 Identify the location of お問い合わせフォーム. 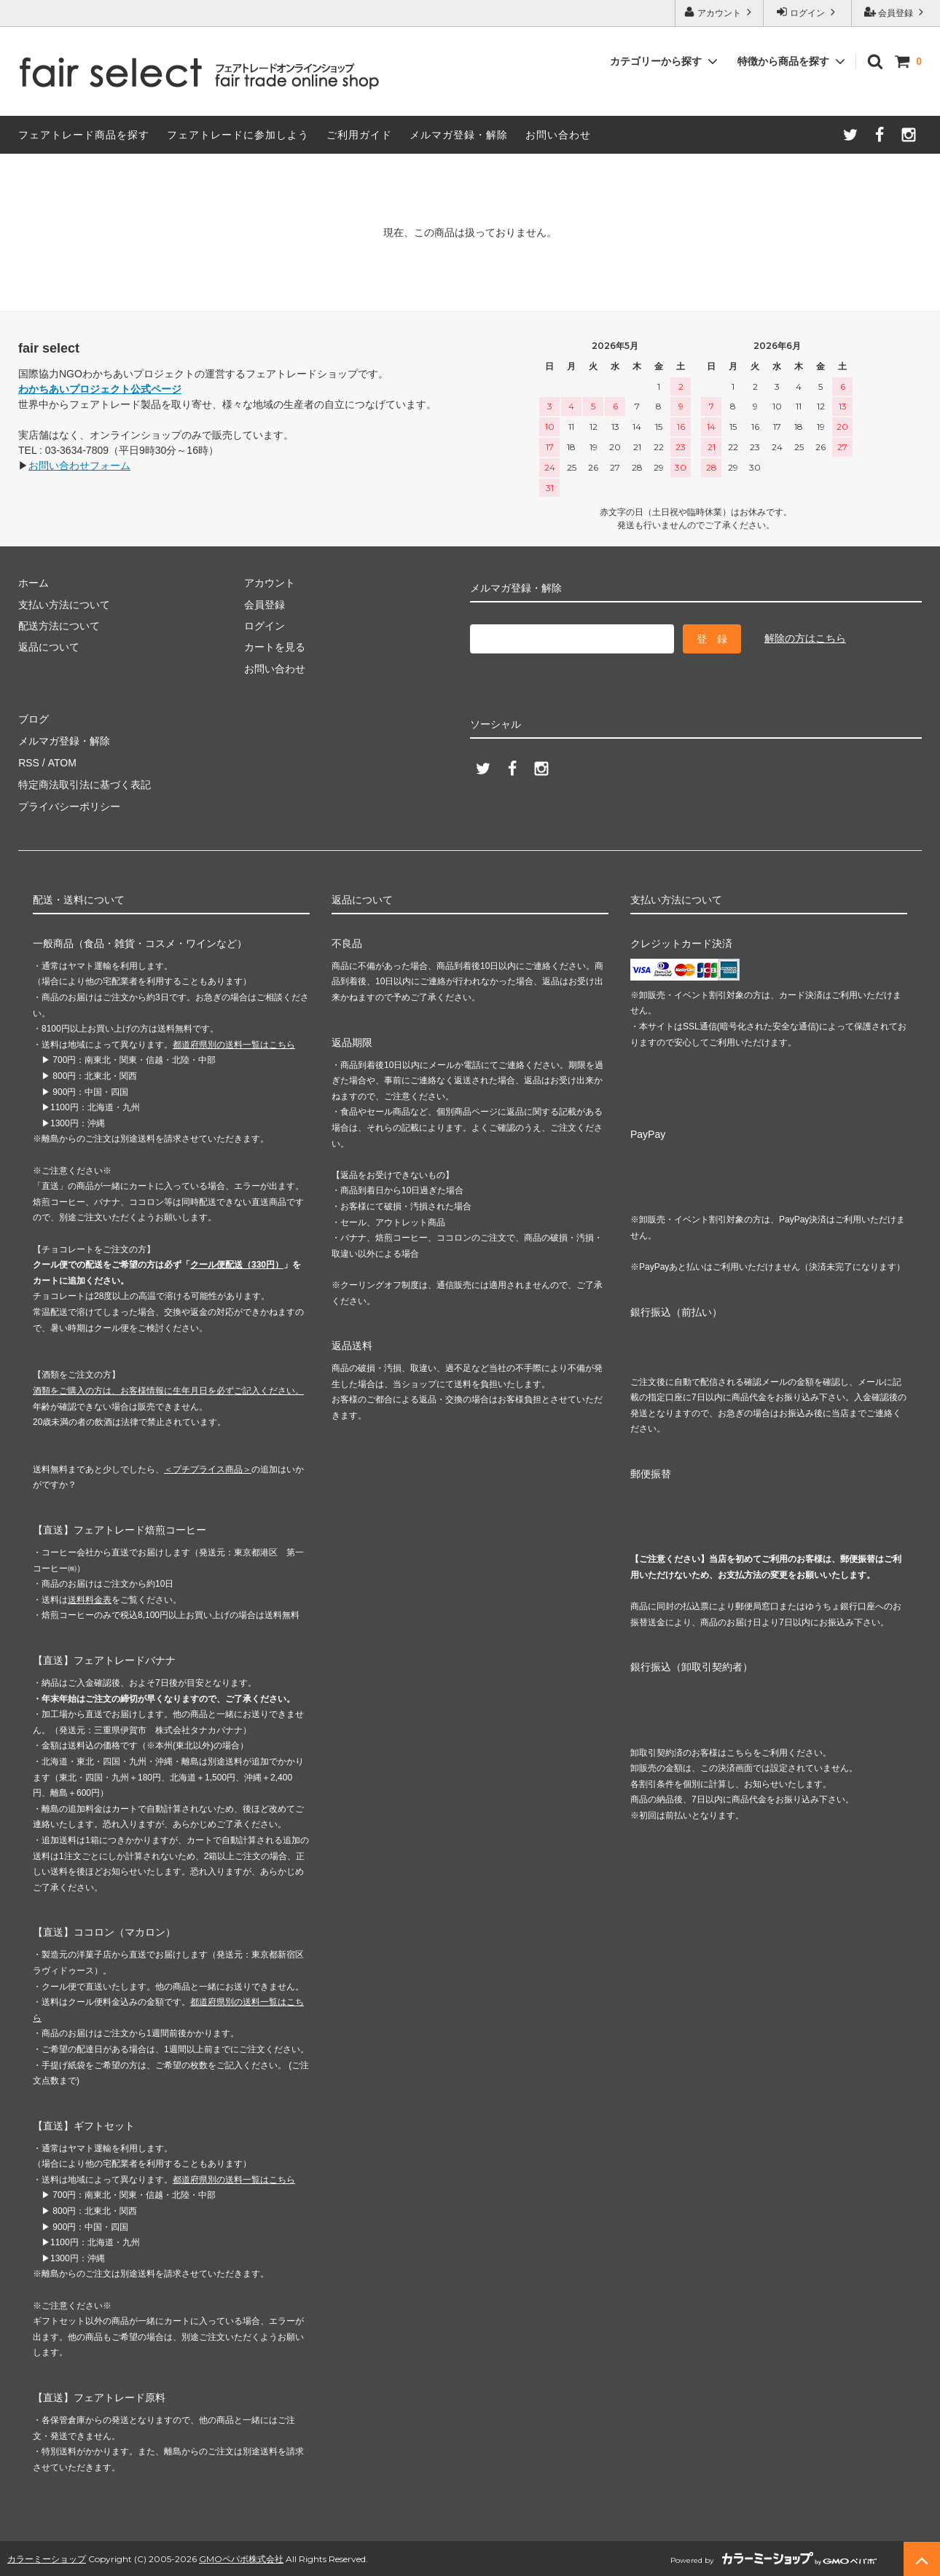
(79, 465).